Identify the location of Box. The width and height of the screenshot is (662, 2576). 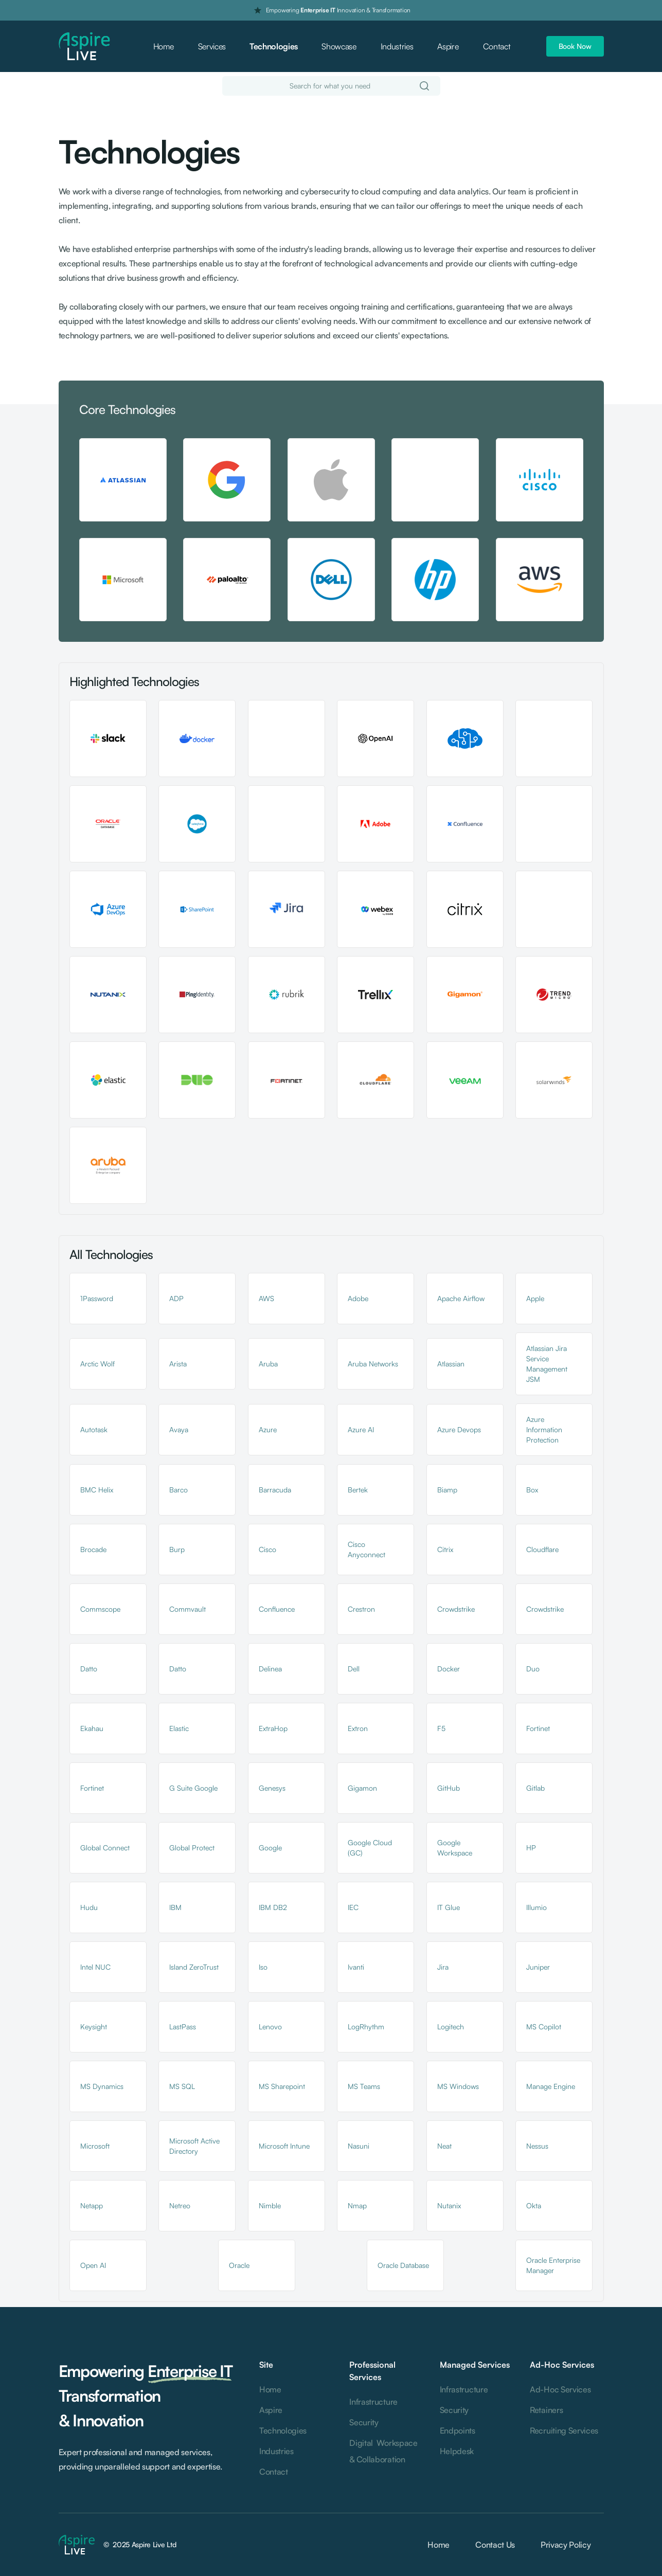
(532, 1489).